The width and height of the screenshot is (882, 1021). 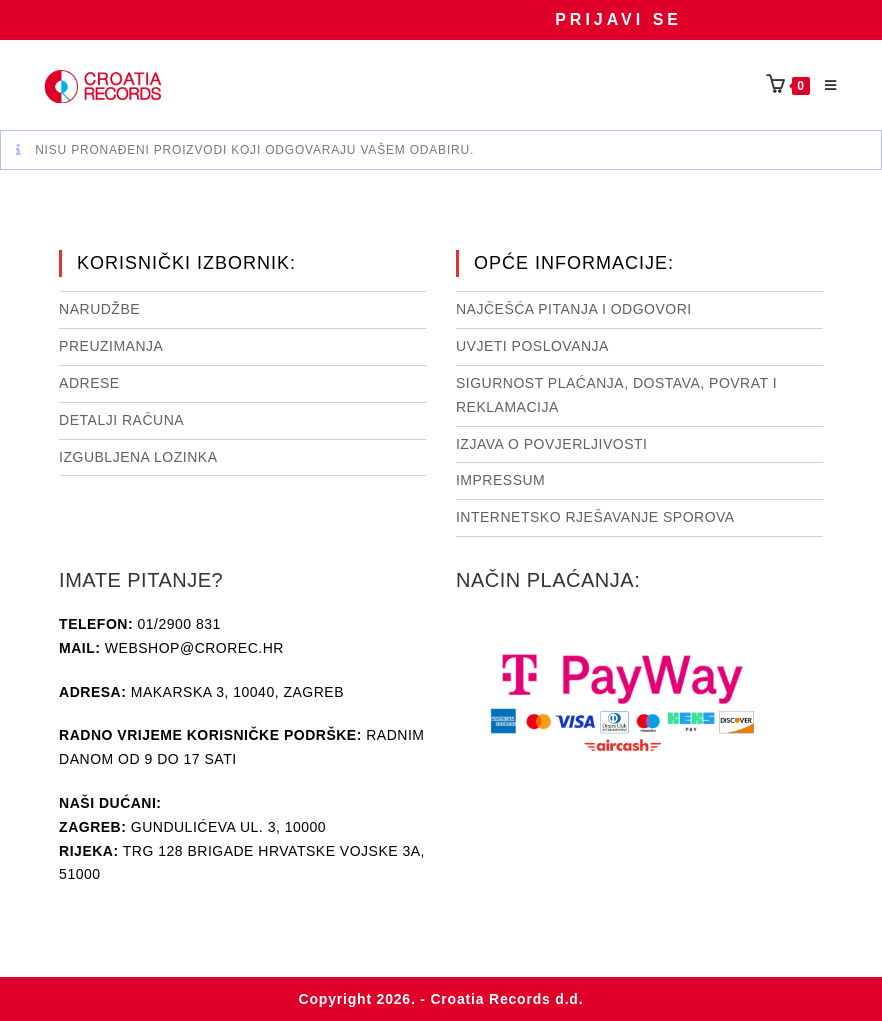 I want to click on Adrese, so click(x=89, y=383).